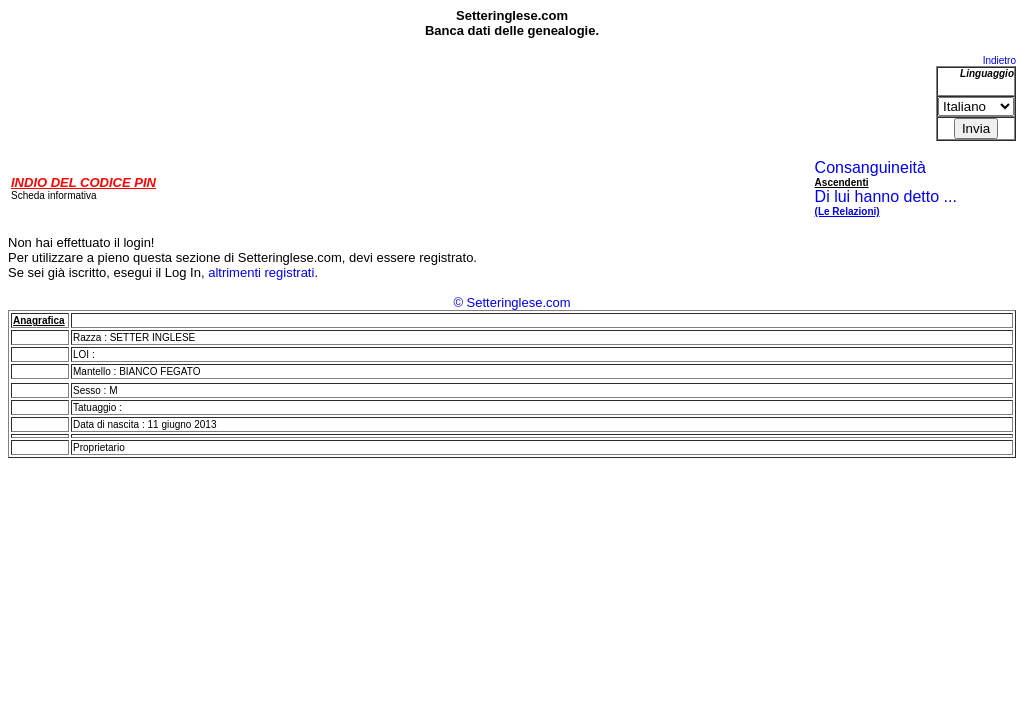  I want to click on Consanguineità, so click(870, 167).